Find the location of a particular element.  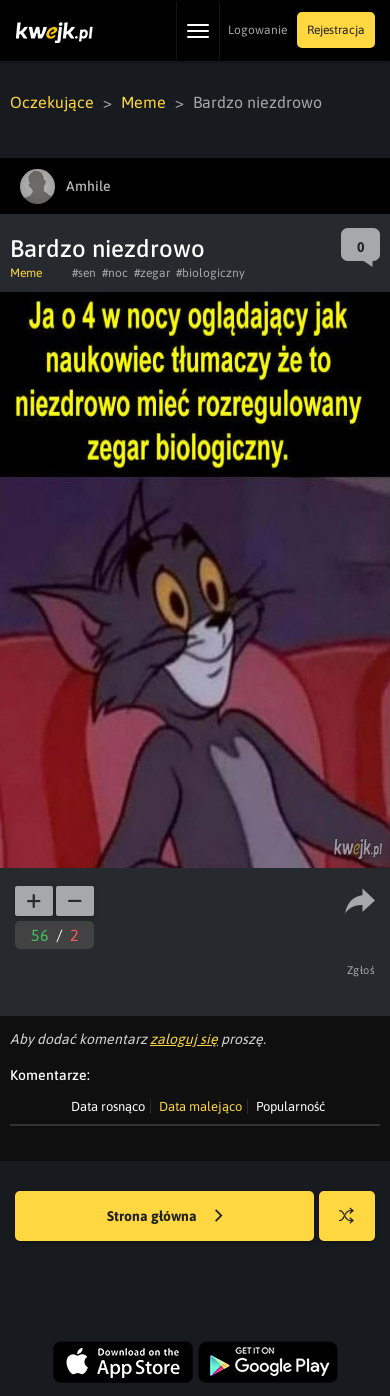

Data malejąco is located at coordinates (200, 1106).